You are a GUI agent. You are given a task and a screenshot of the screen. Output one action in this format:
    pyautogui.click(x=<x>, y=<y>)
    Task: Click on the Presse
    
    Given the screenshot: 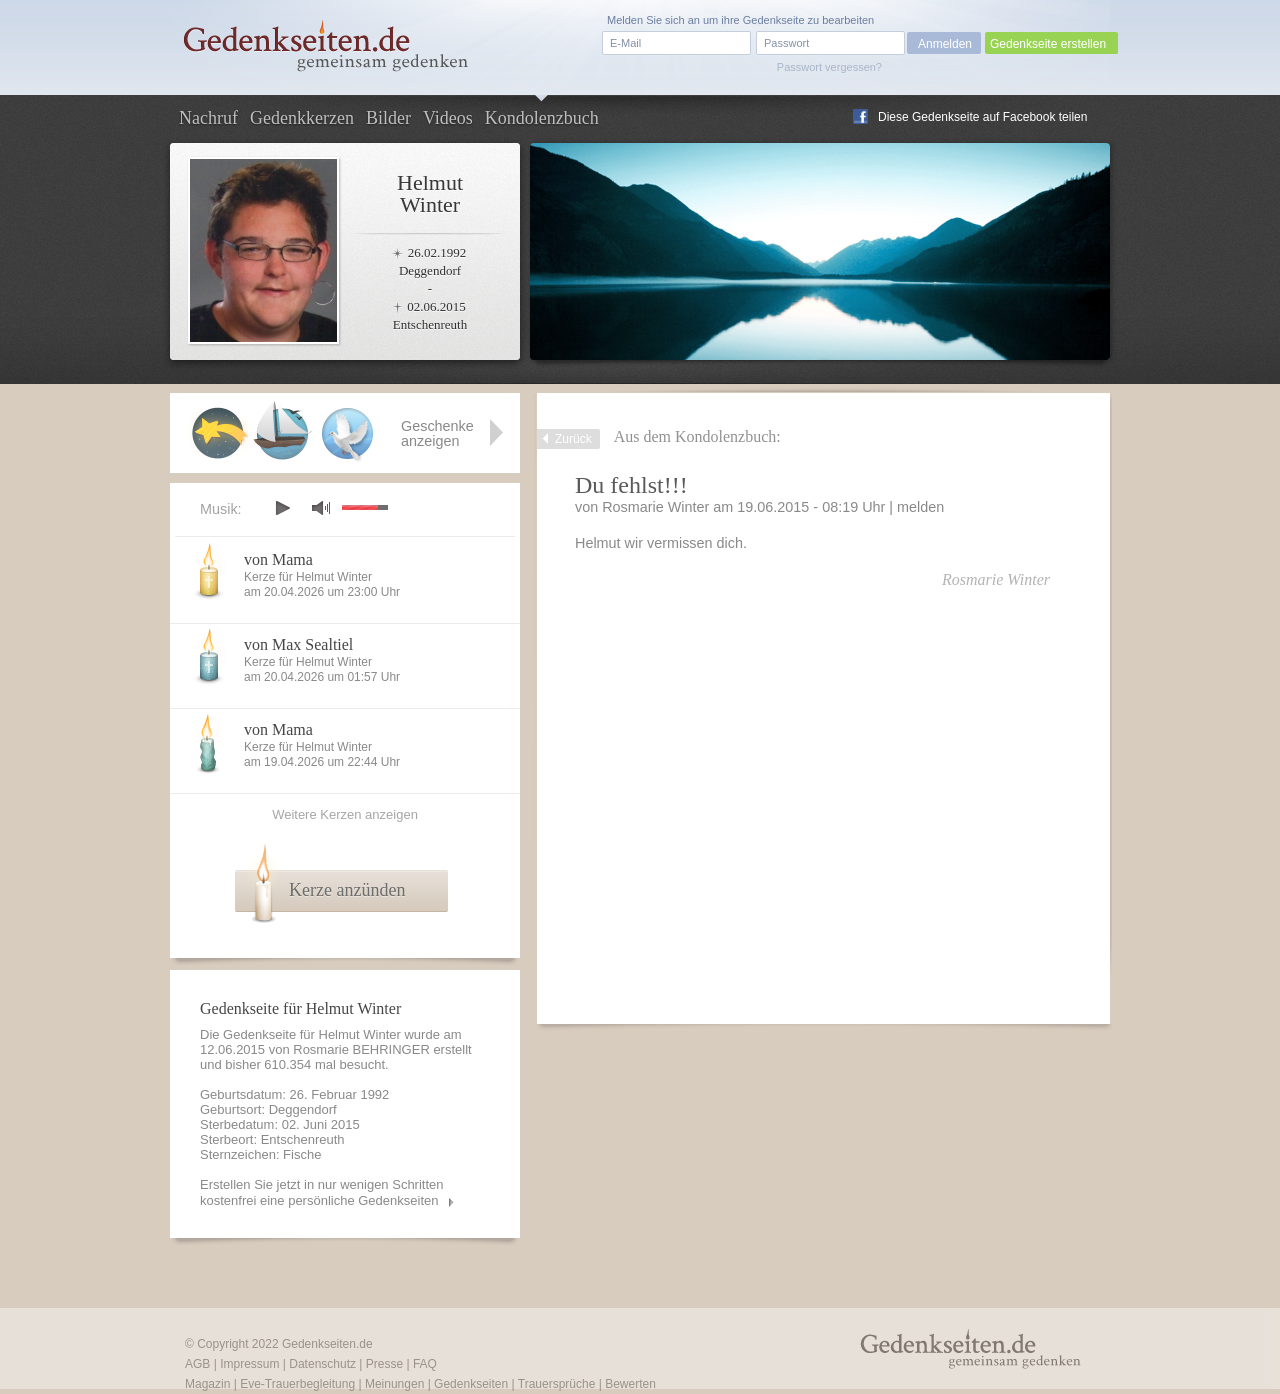 What is the action you would take?
    pyautogui.click(x=384, y=1364)
    